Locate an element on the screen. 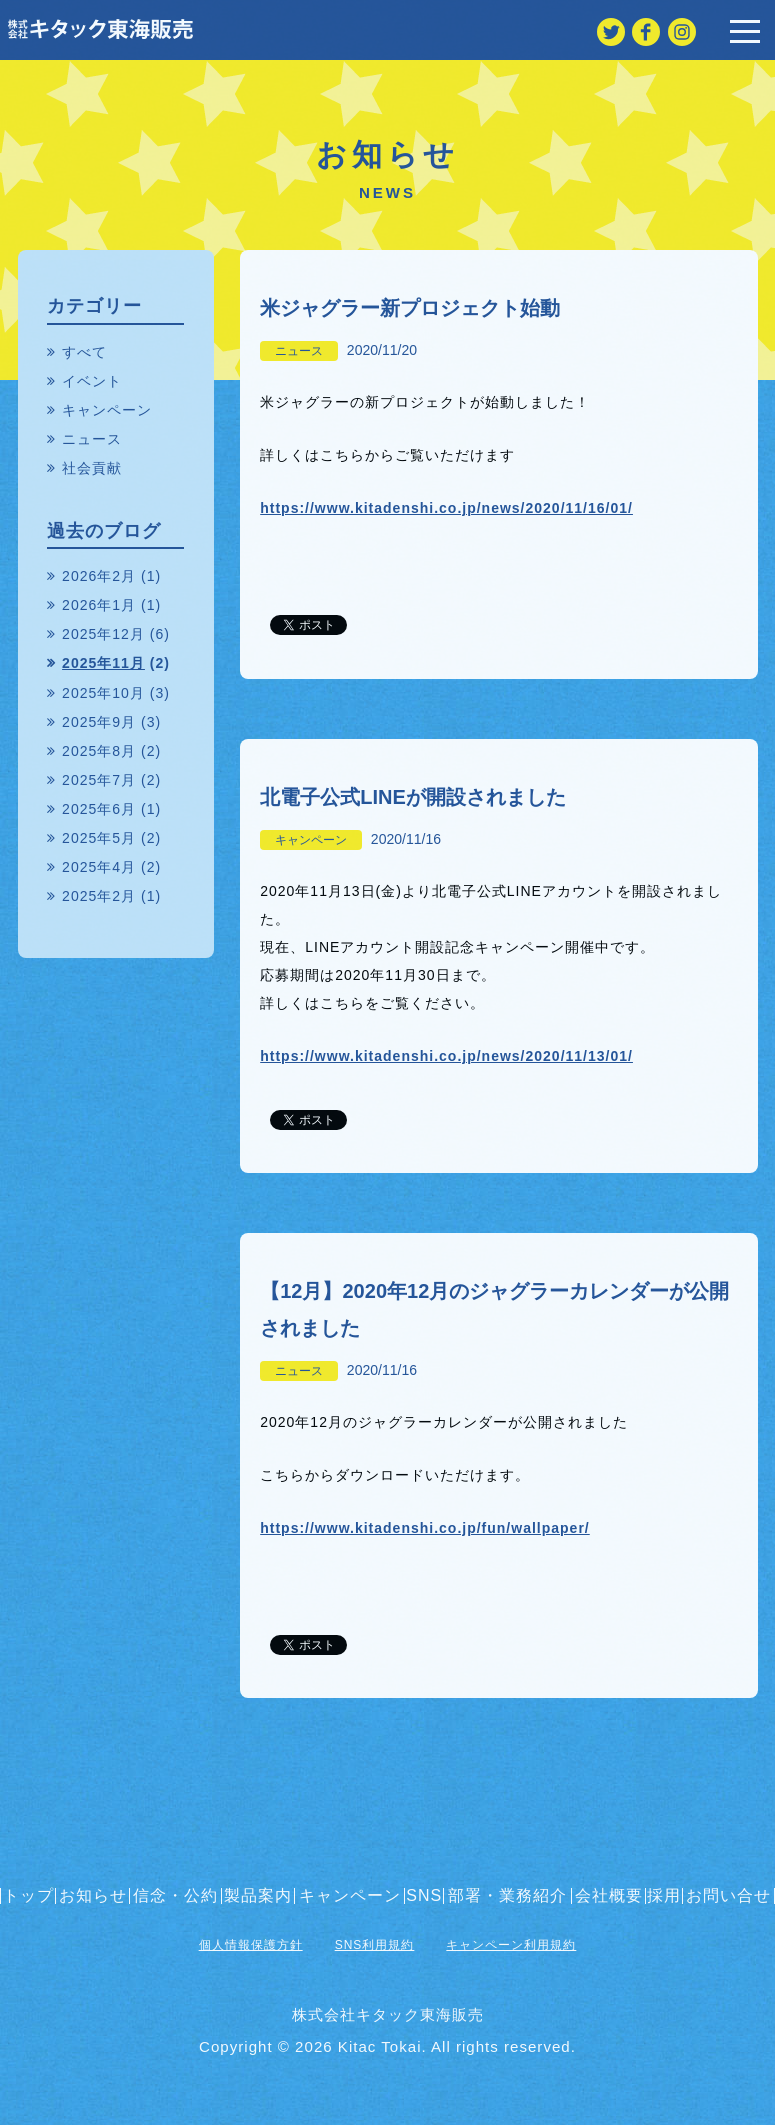 Image resolution: width=775 pixels, height=2125 pixels. SNS is located at coordinates (424, 1896).